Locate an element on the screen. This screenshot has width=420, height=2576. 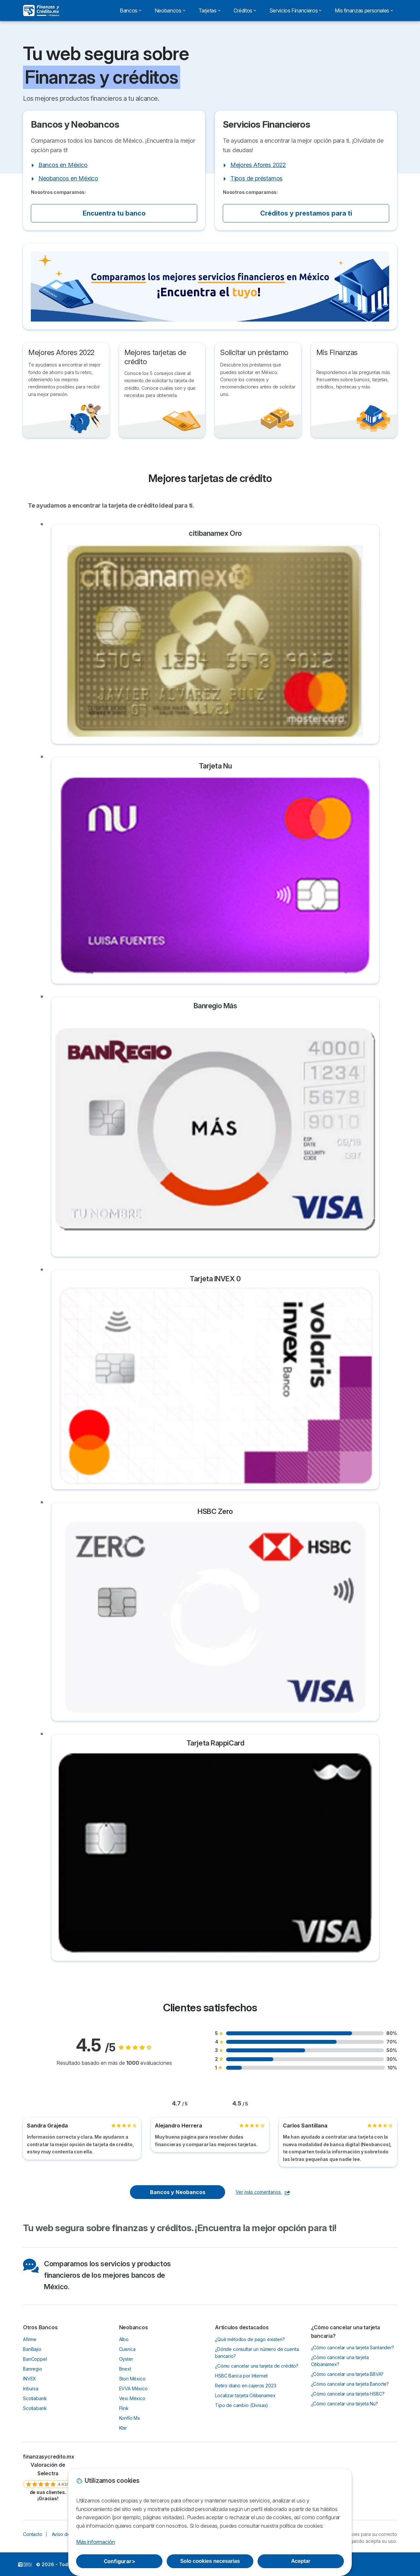
¿Cómo cancelar una tarjeta Nu? is located at coordinates (344, 2403).